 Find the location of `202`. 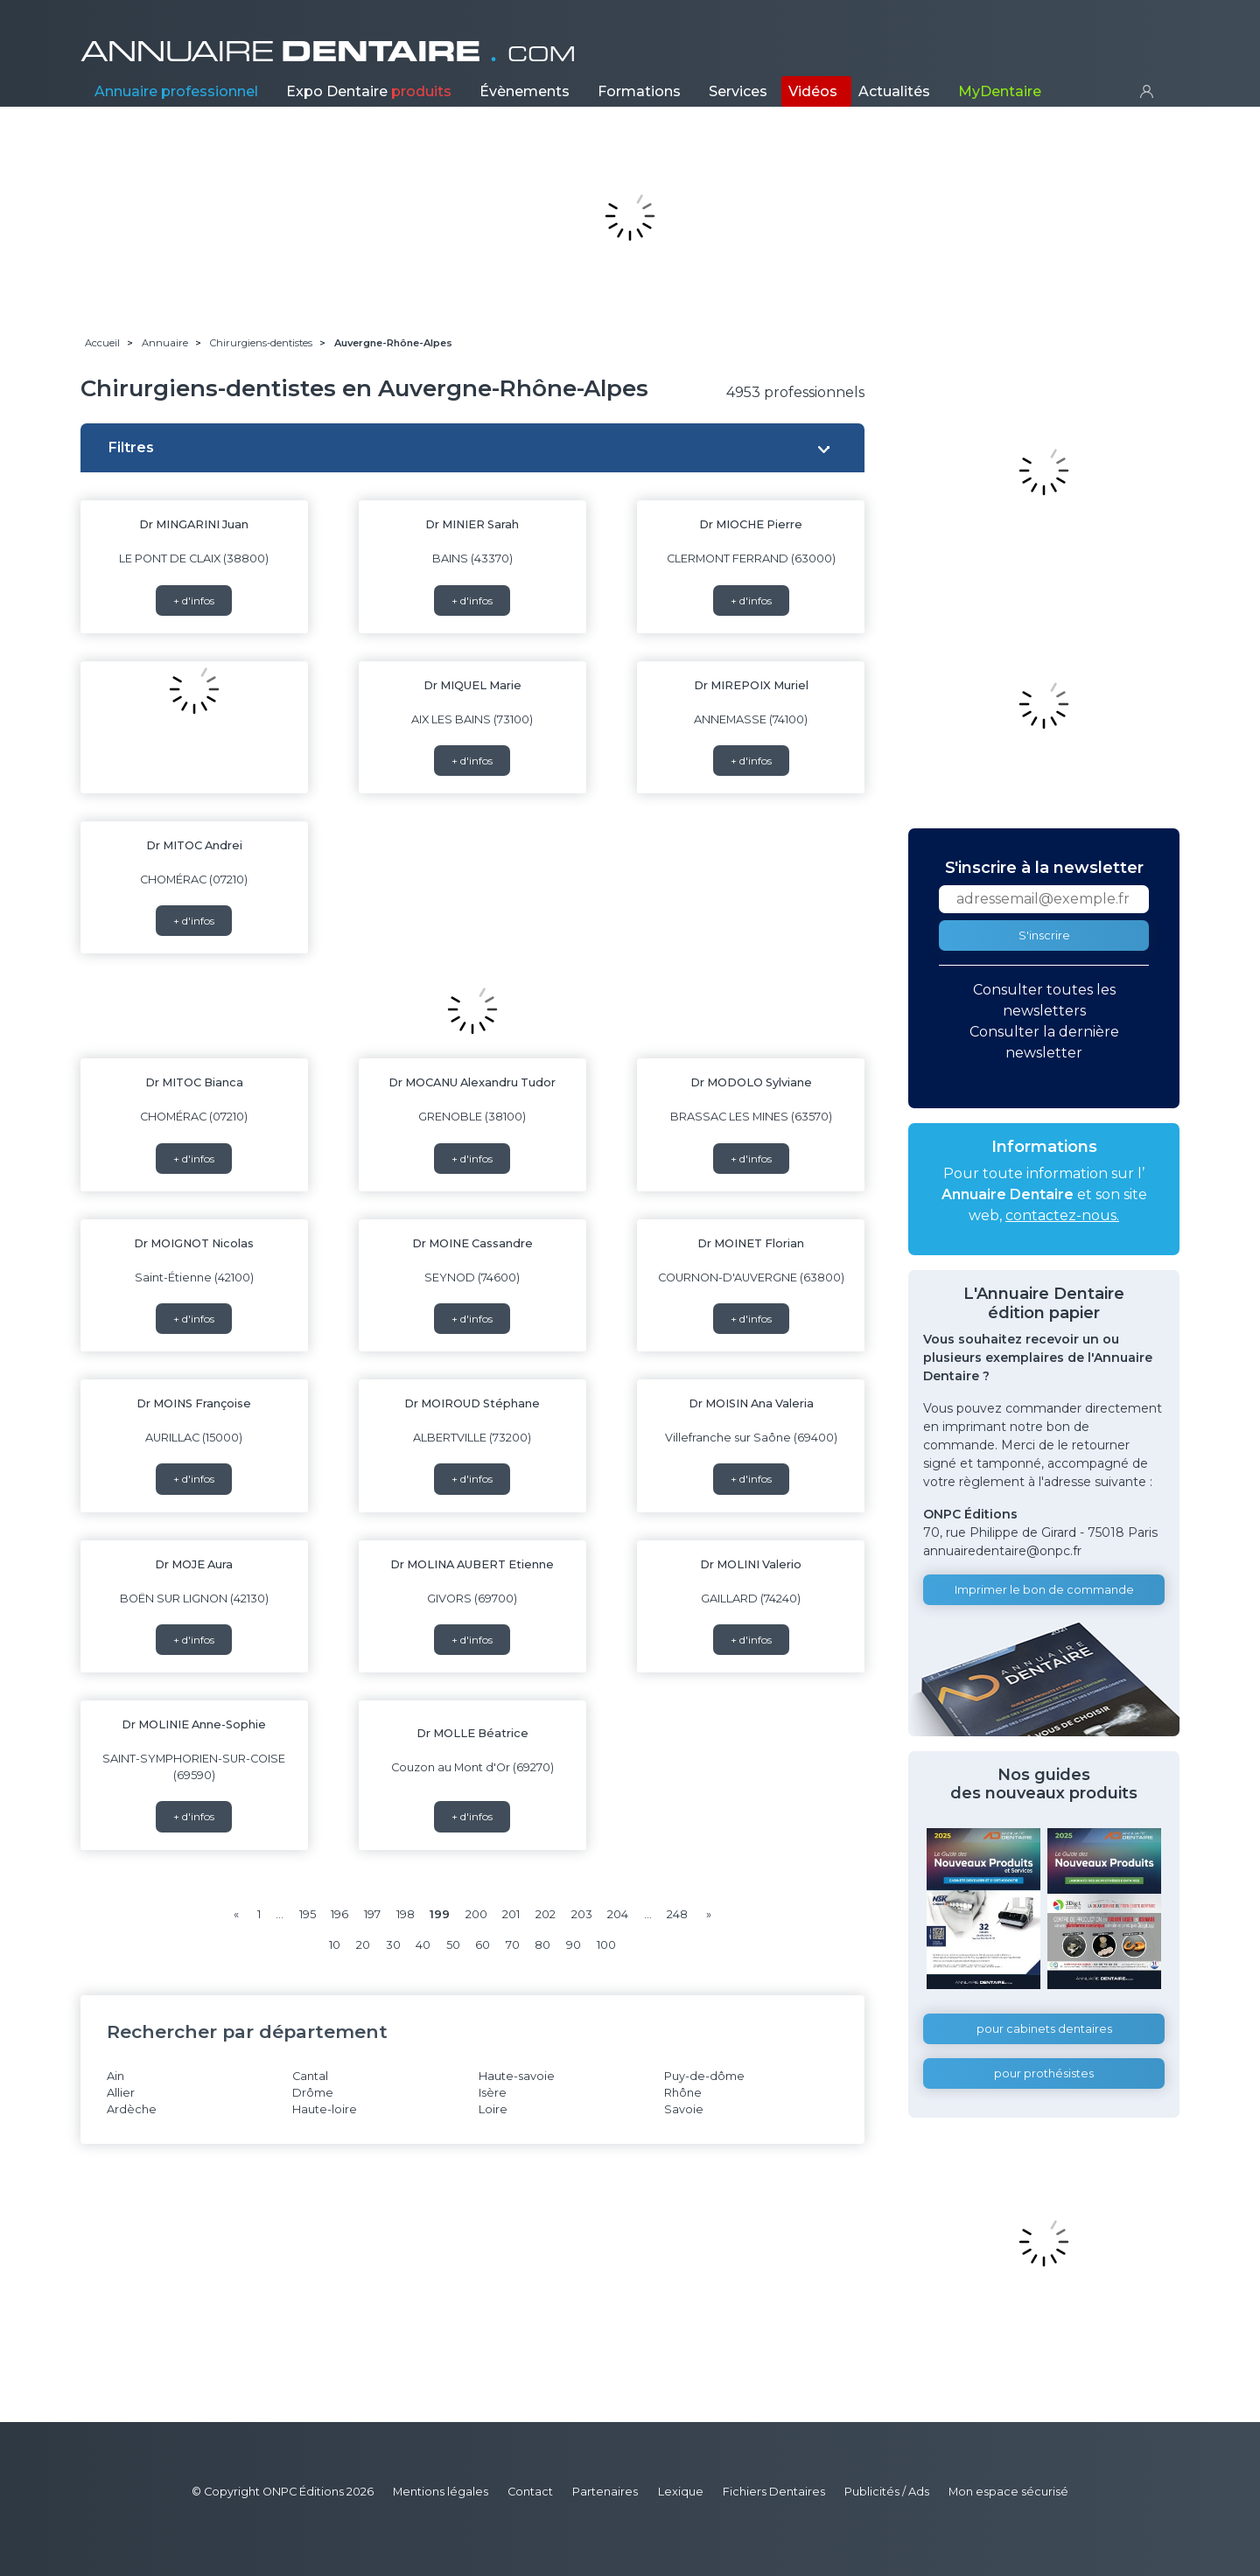

202 is located at coordinates (546, 1914).